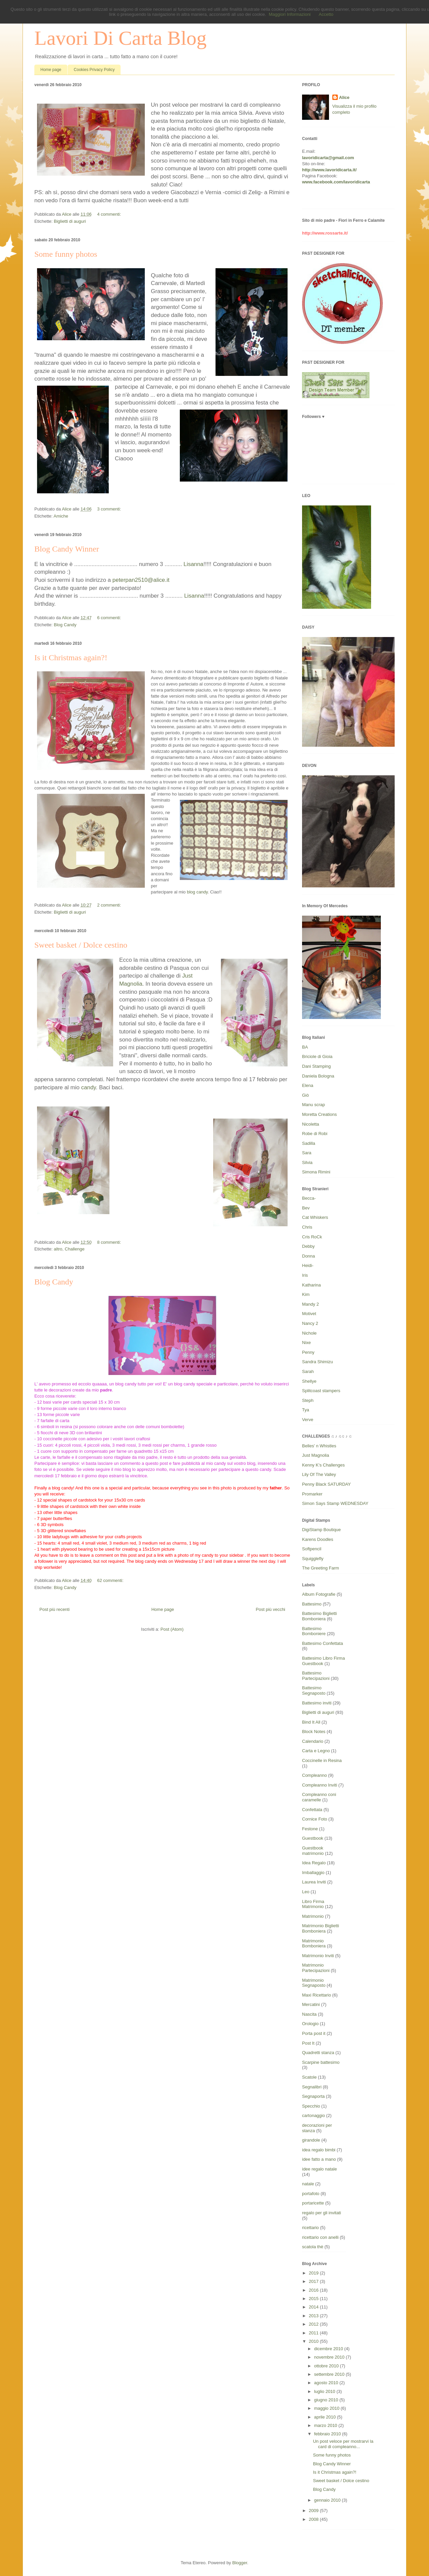  Describe the element at coordinates (310, 2227) in the screenshot. I see `ricettario` at that location.